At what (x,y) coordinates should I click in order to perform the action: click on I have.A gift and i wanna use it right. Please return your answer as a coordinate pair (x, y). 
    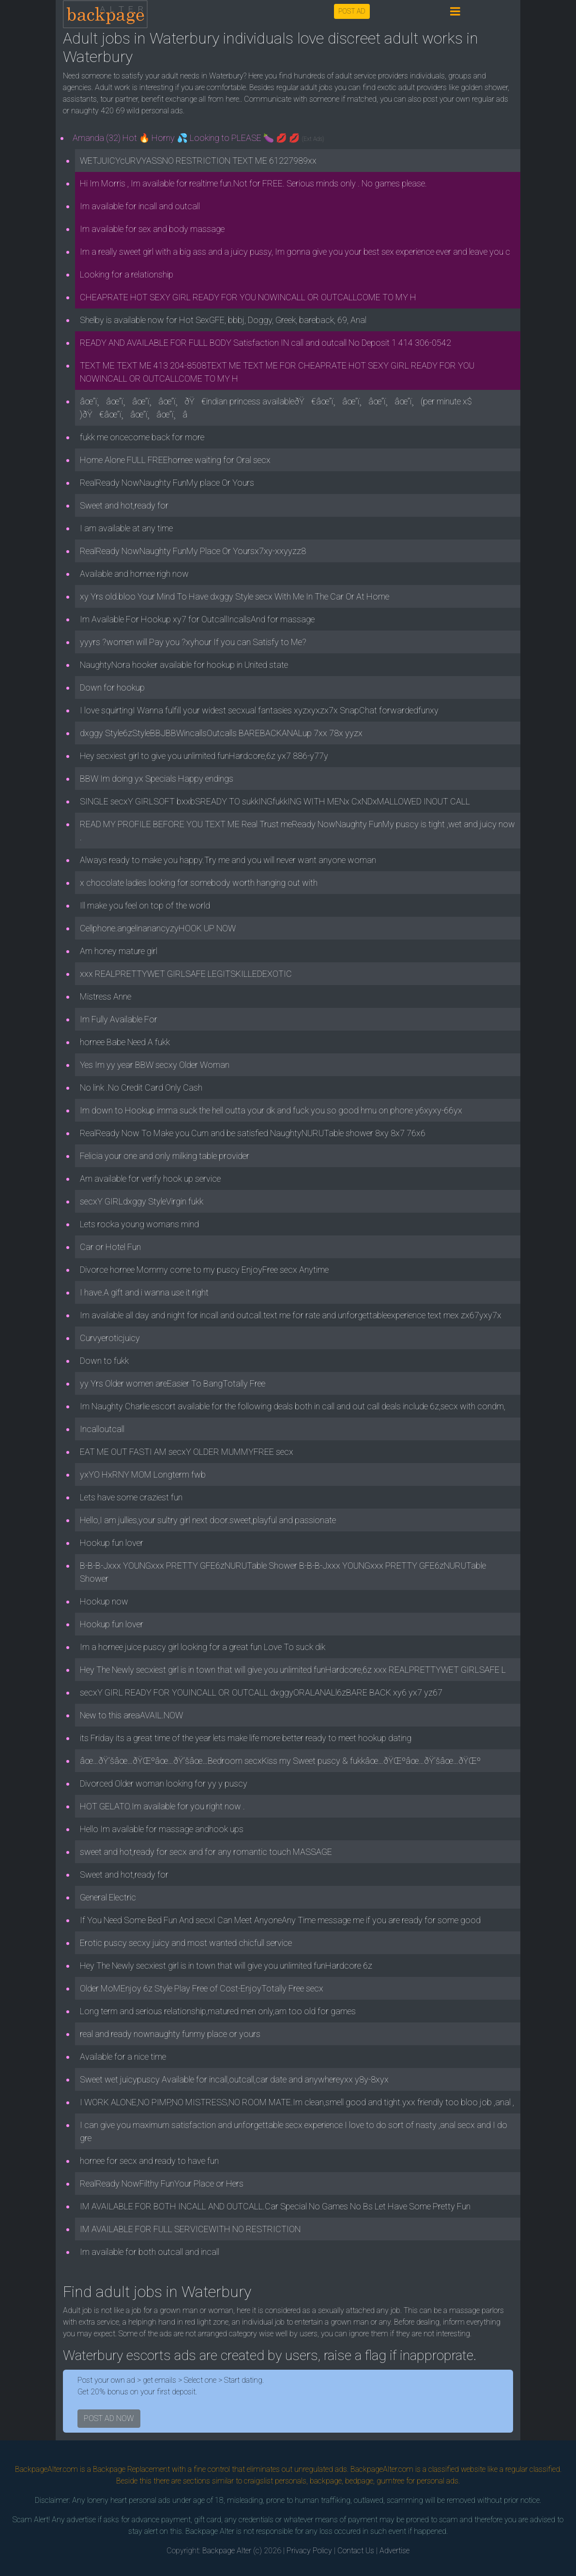
    Looking at the image, I should click on (144, 1292).